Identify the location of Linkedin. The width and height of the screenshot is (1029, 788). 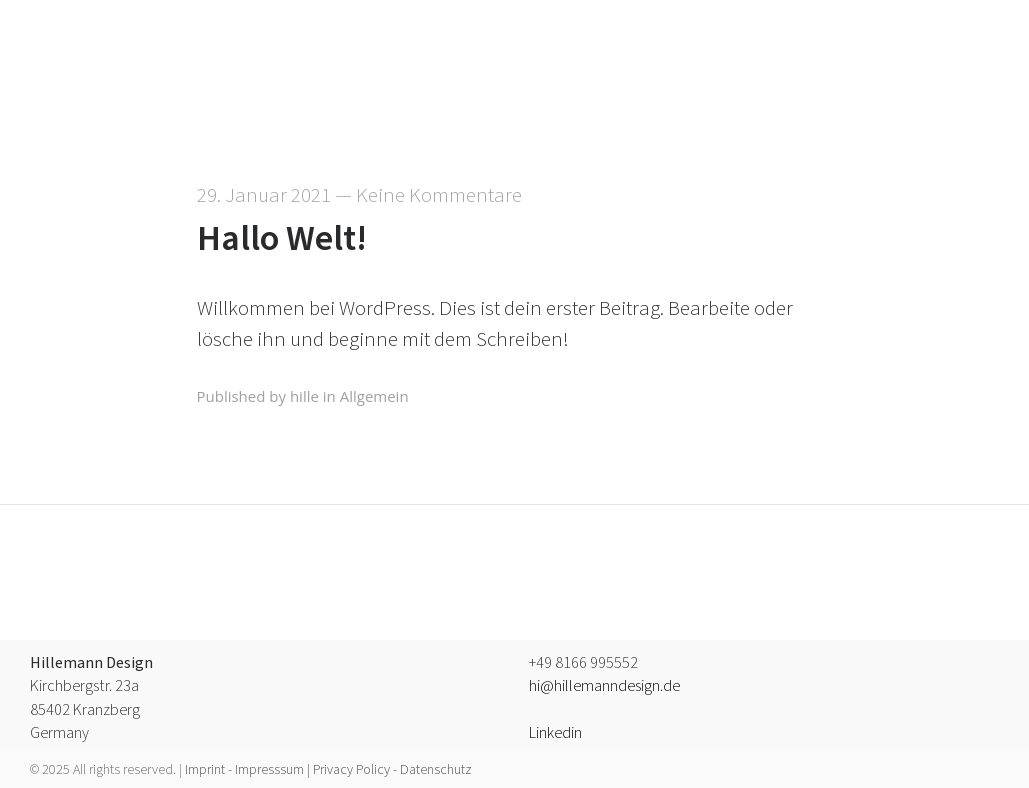
(555, 733).